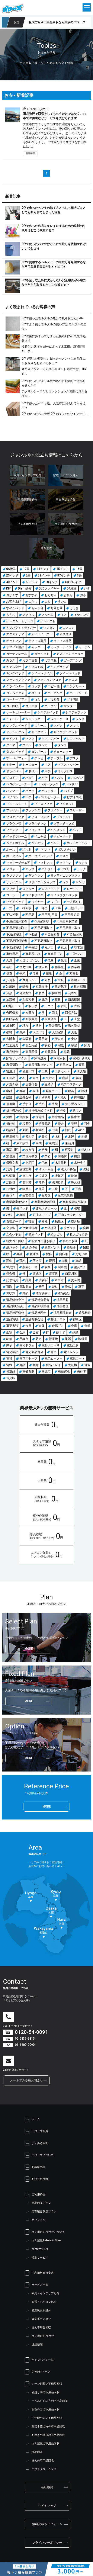  I want to click on 植木鉢, so click(85, 1149).